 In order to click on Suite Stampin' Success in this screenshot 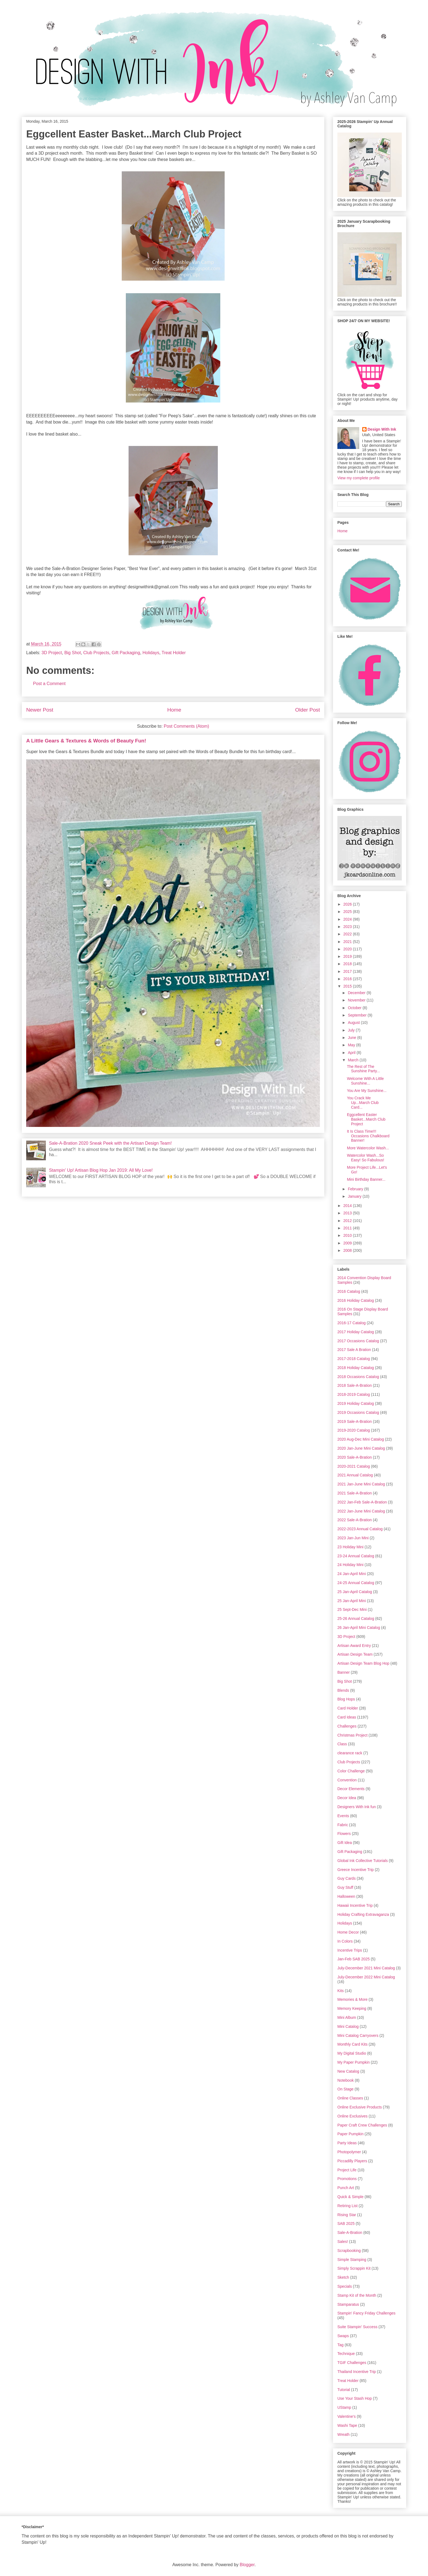, I will do `click(357, 2327)`.